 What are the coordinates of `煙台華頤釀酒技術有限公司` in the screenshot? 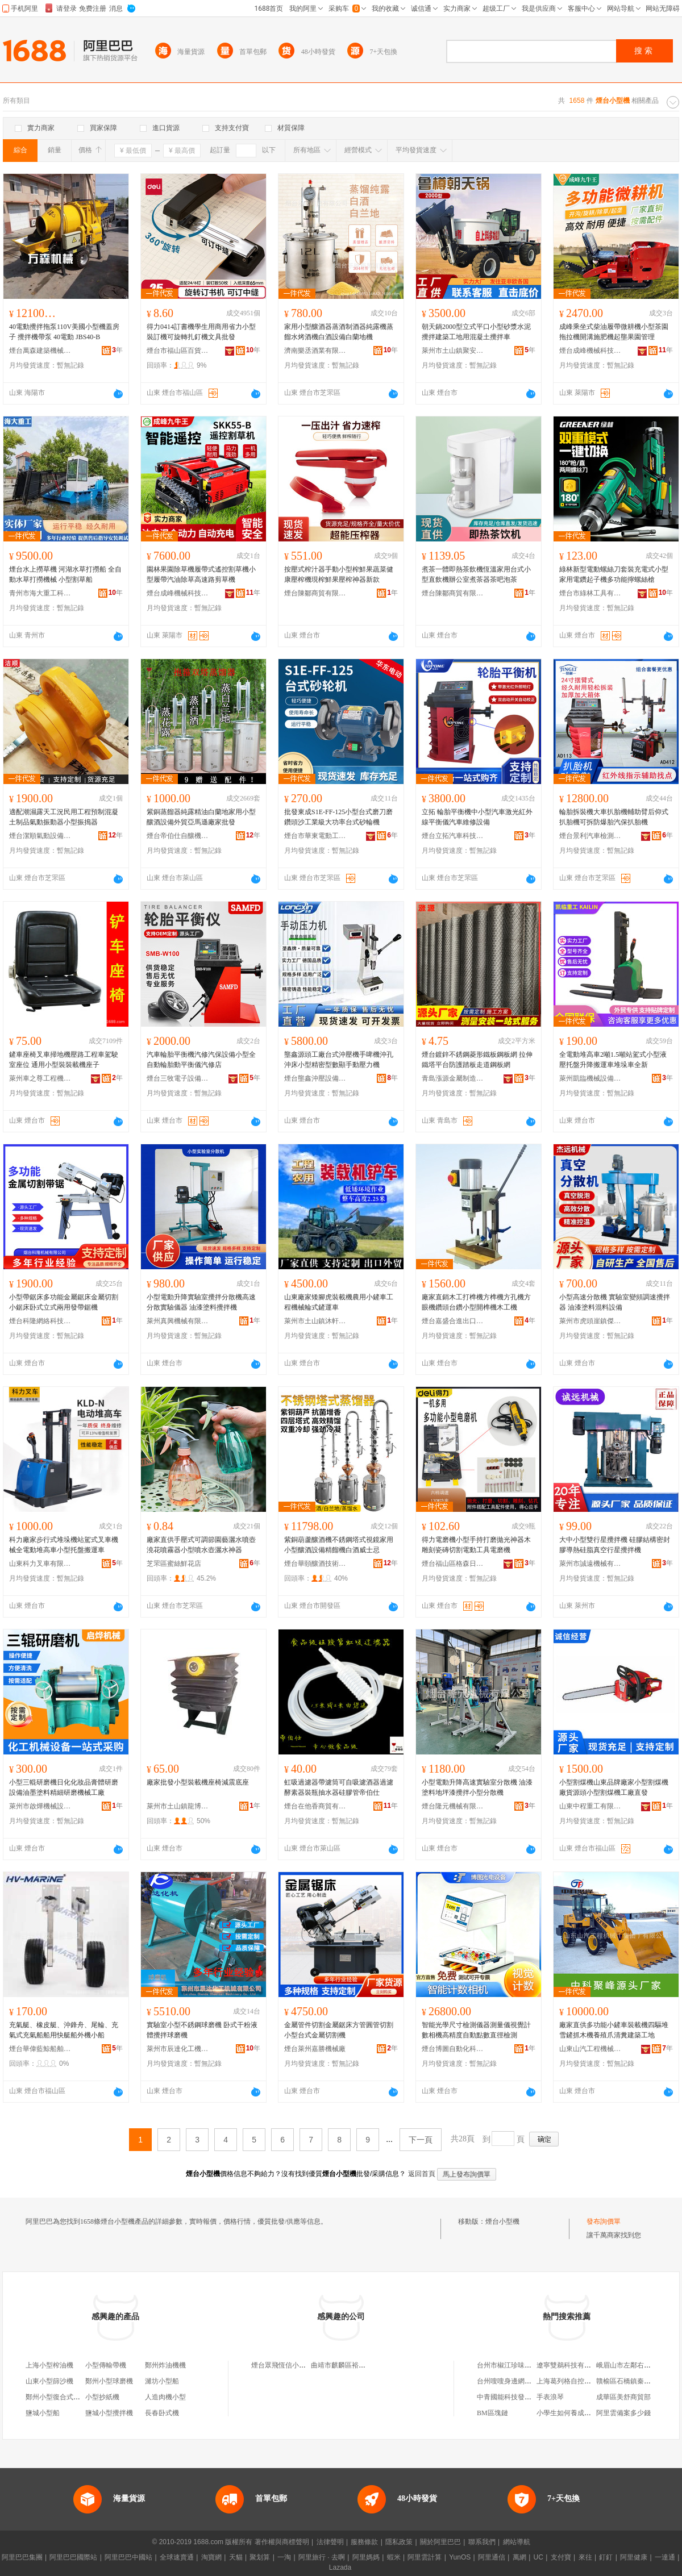 It's located at (315, 1564).